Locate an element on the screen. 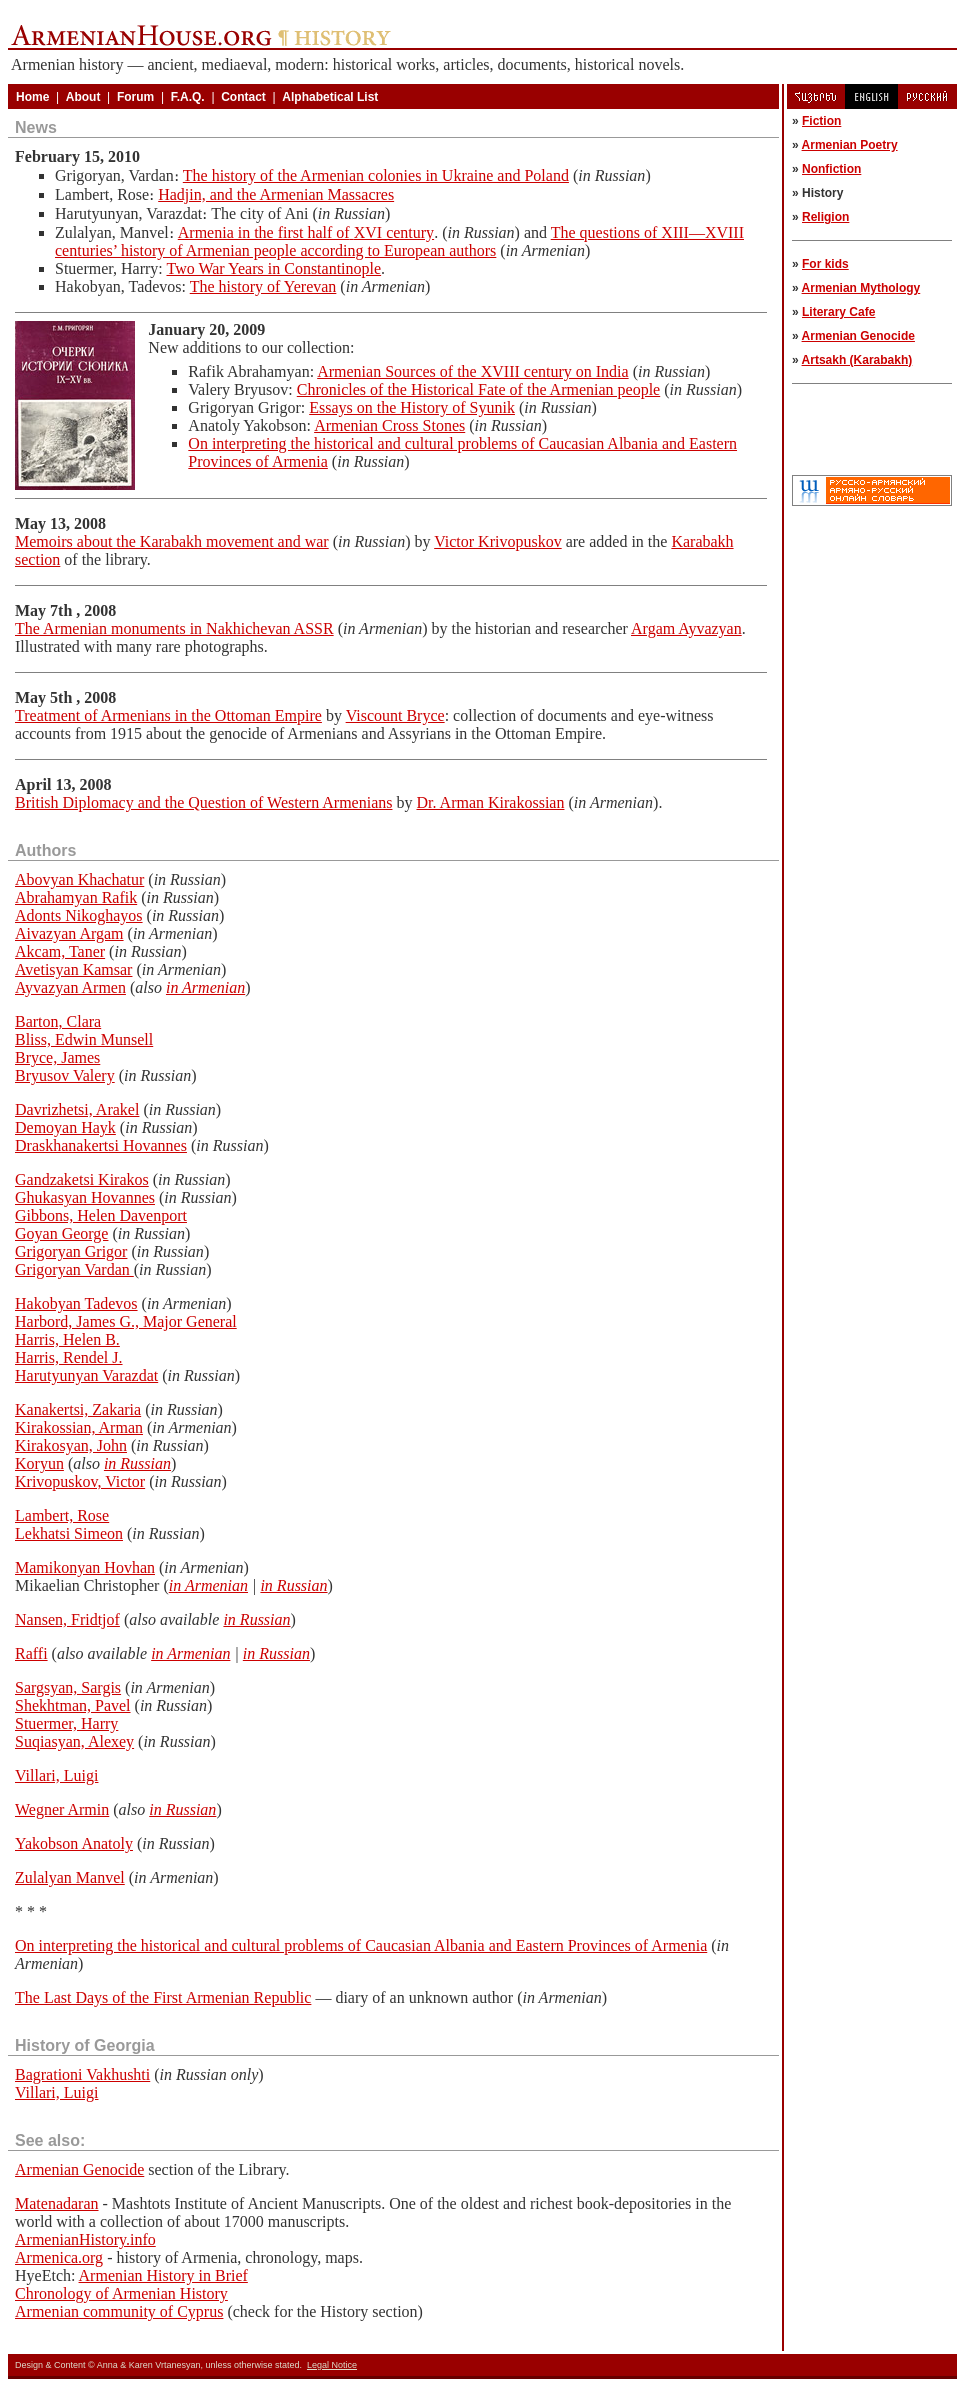 The width and height of the screenshot is (965, 2387). Demoyan Hayk is located at coordinates (65, 1127).